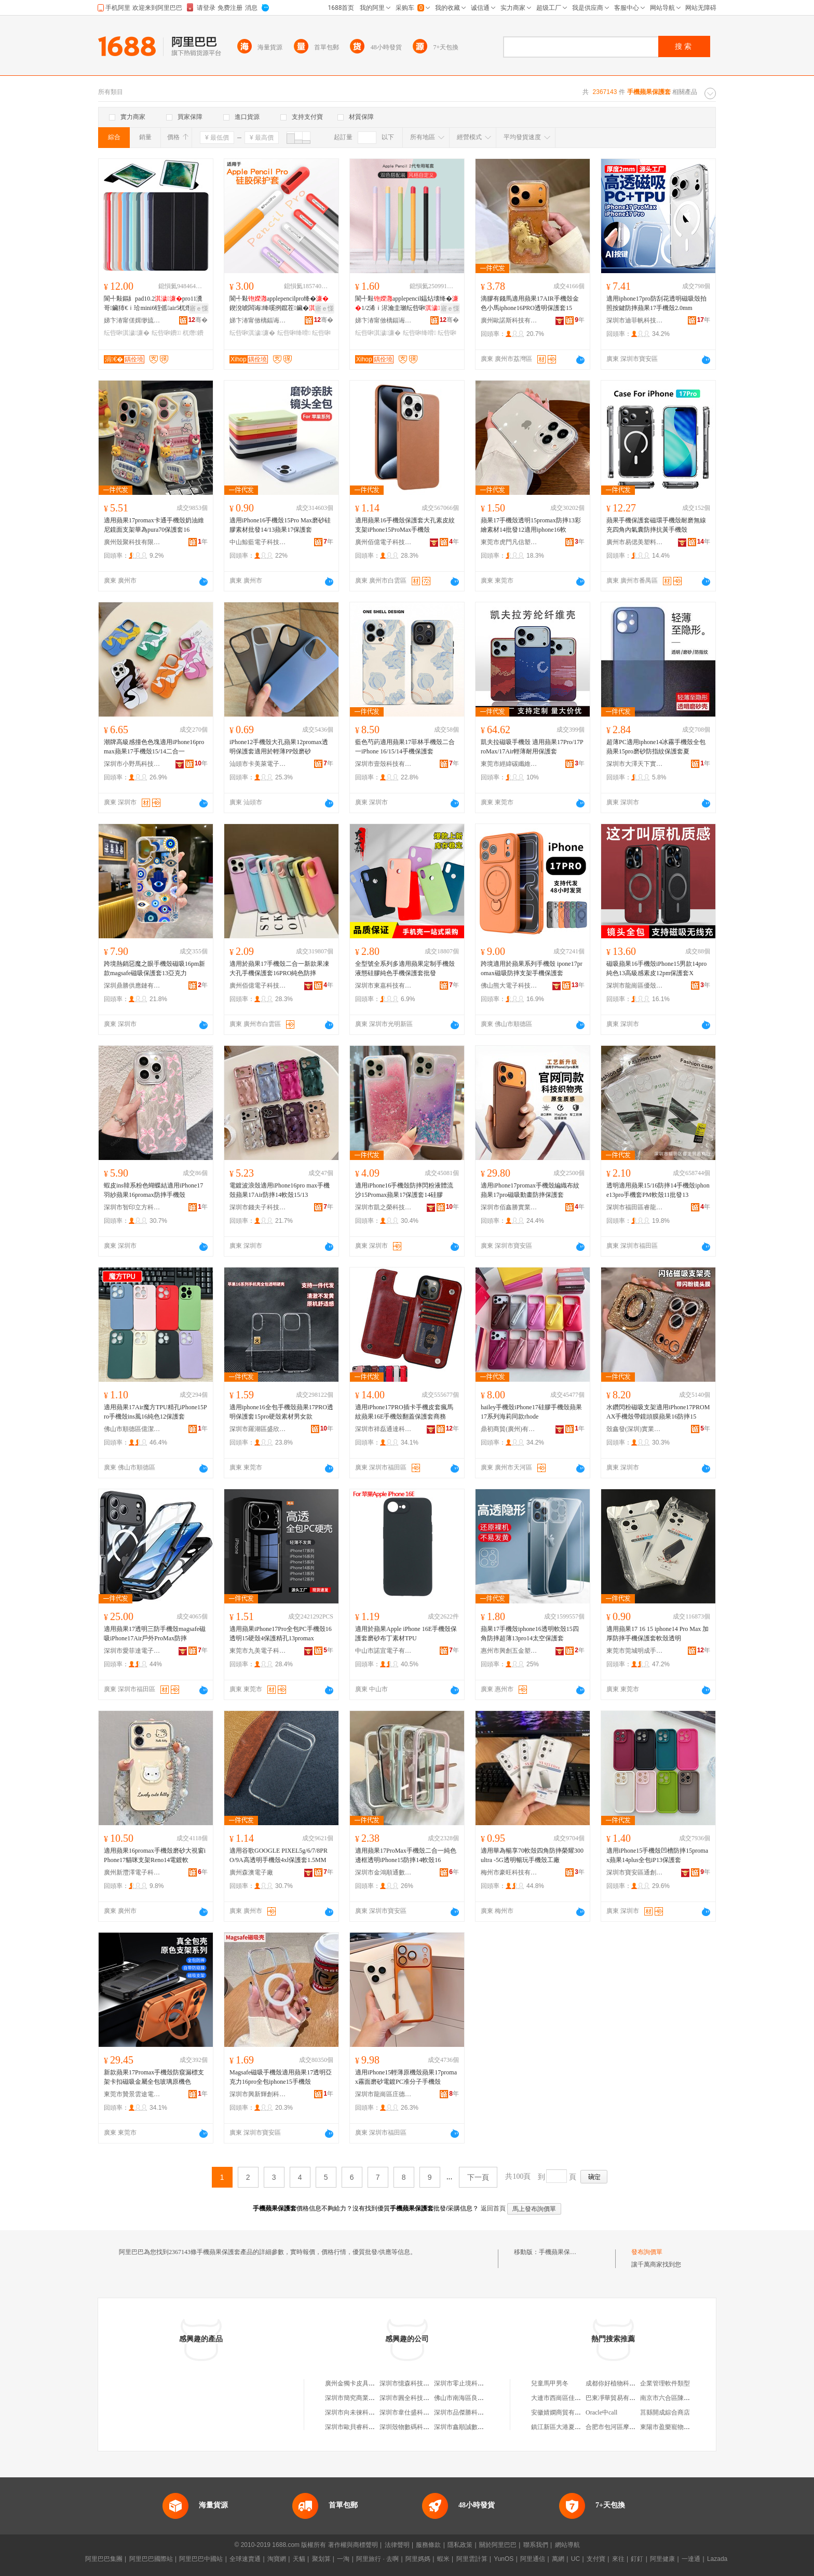  I want to click on 廣州市易偲美塑料制品有限公司, so click(634, 542).